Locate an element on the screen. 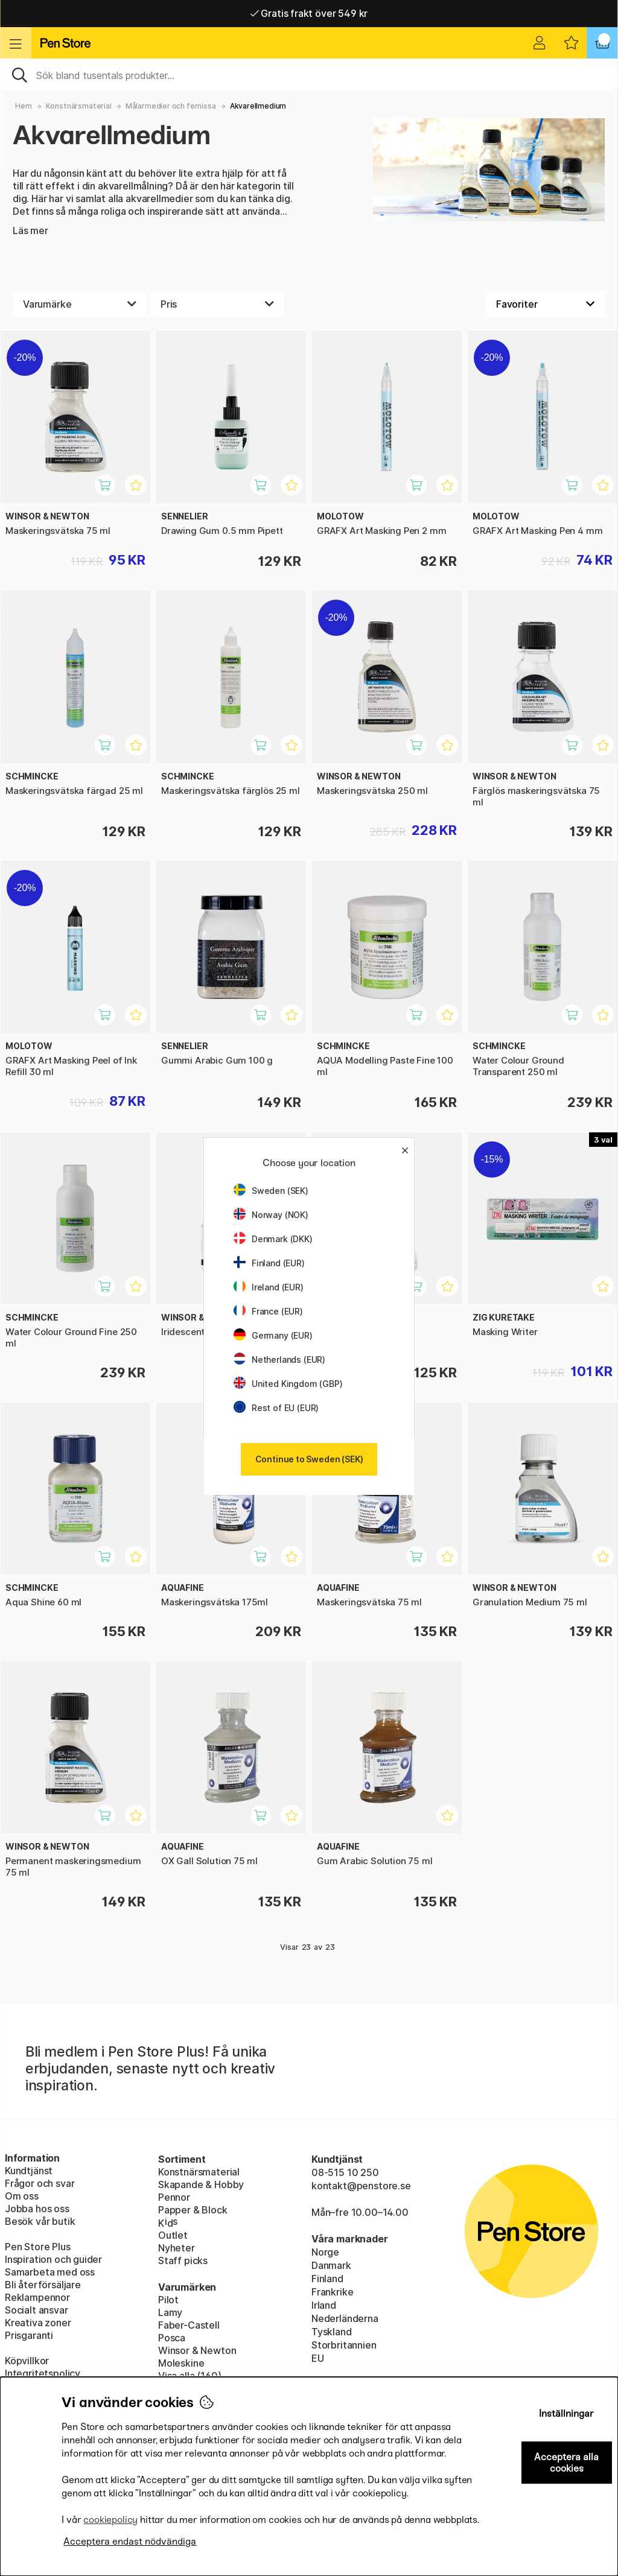  Nederländerna is located at coordinates (344, 2318).